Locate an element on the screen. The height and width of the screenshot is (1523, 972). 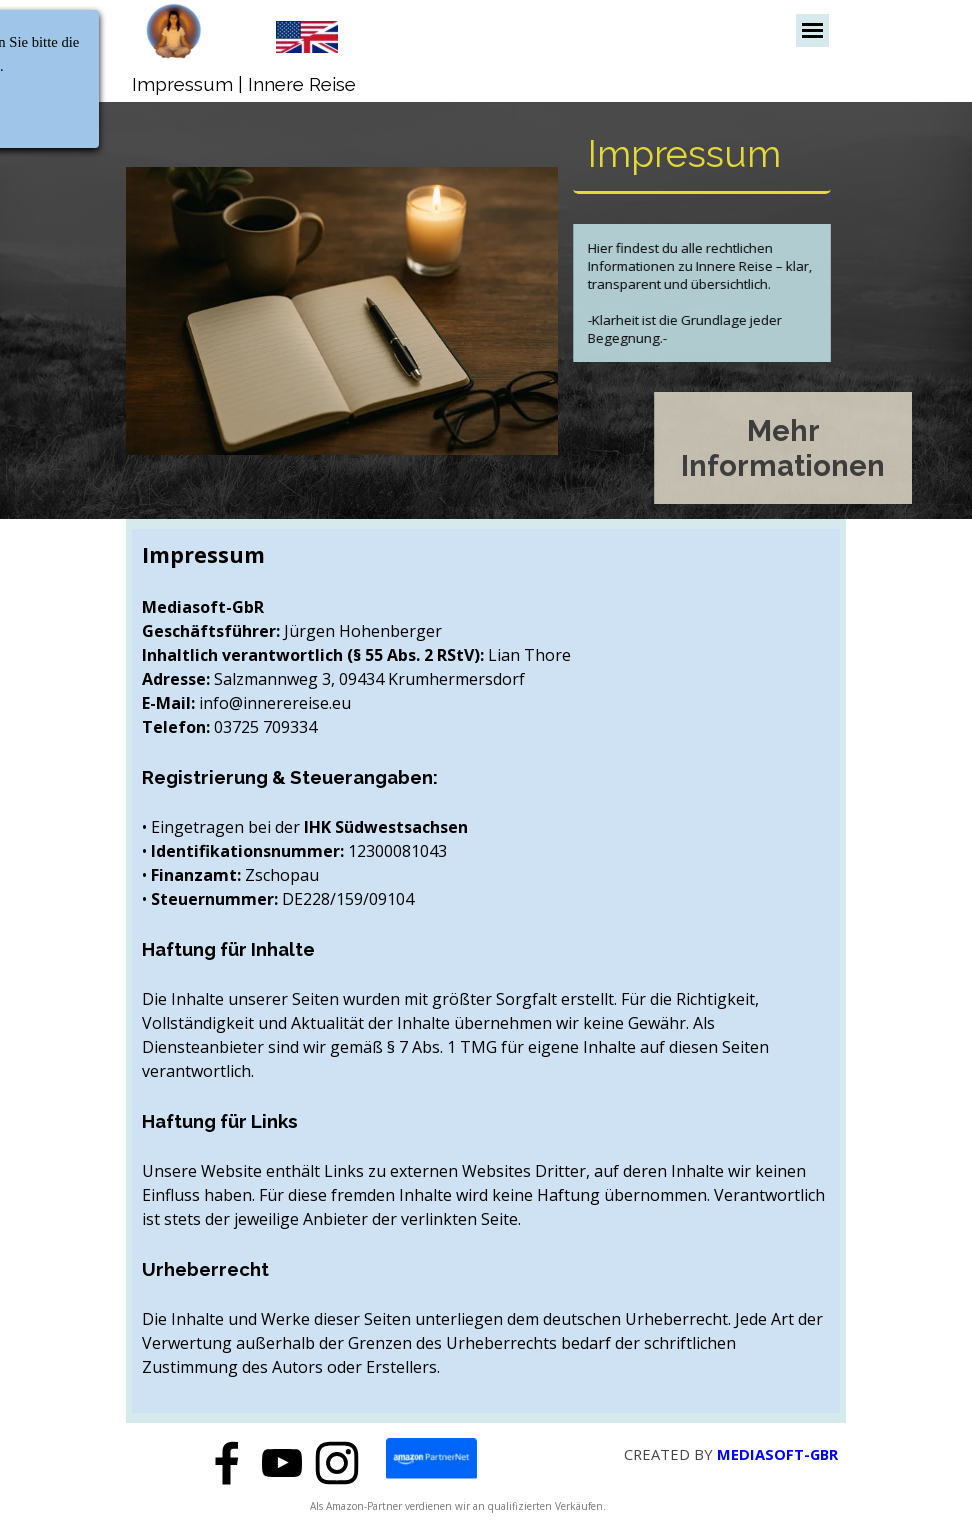
[Menü anzeigen] is located at coordinates (812, 30).